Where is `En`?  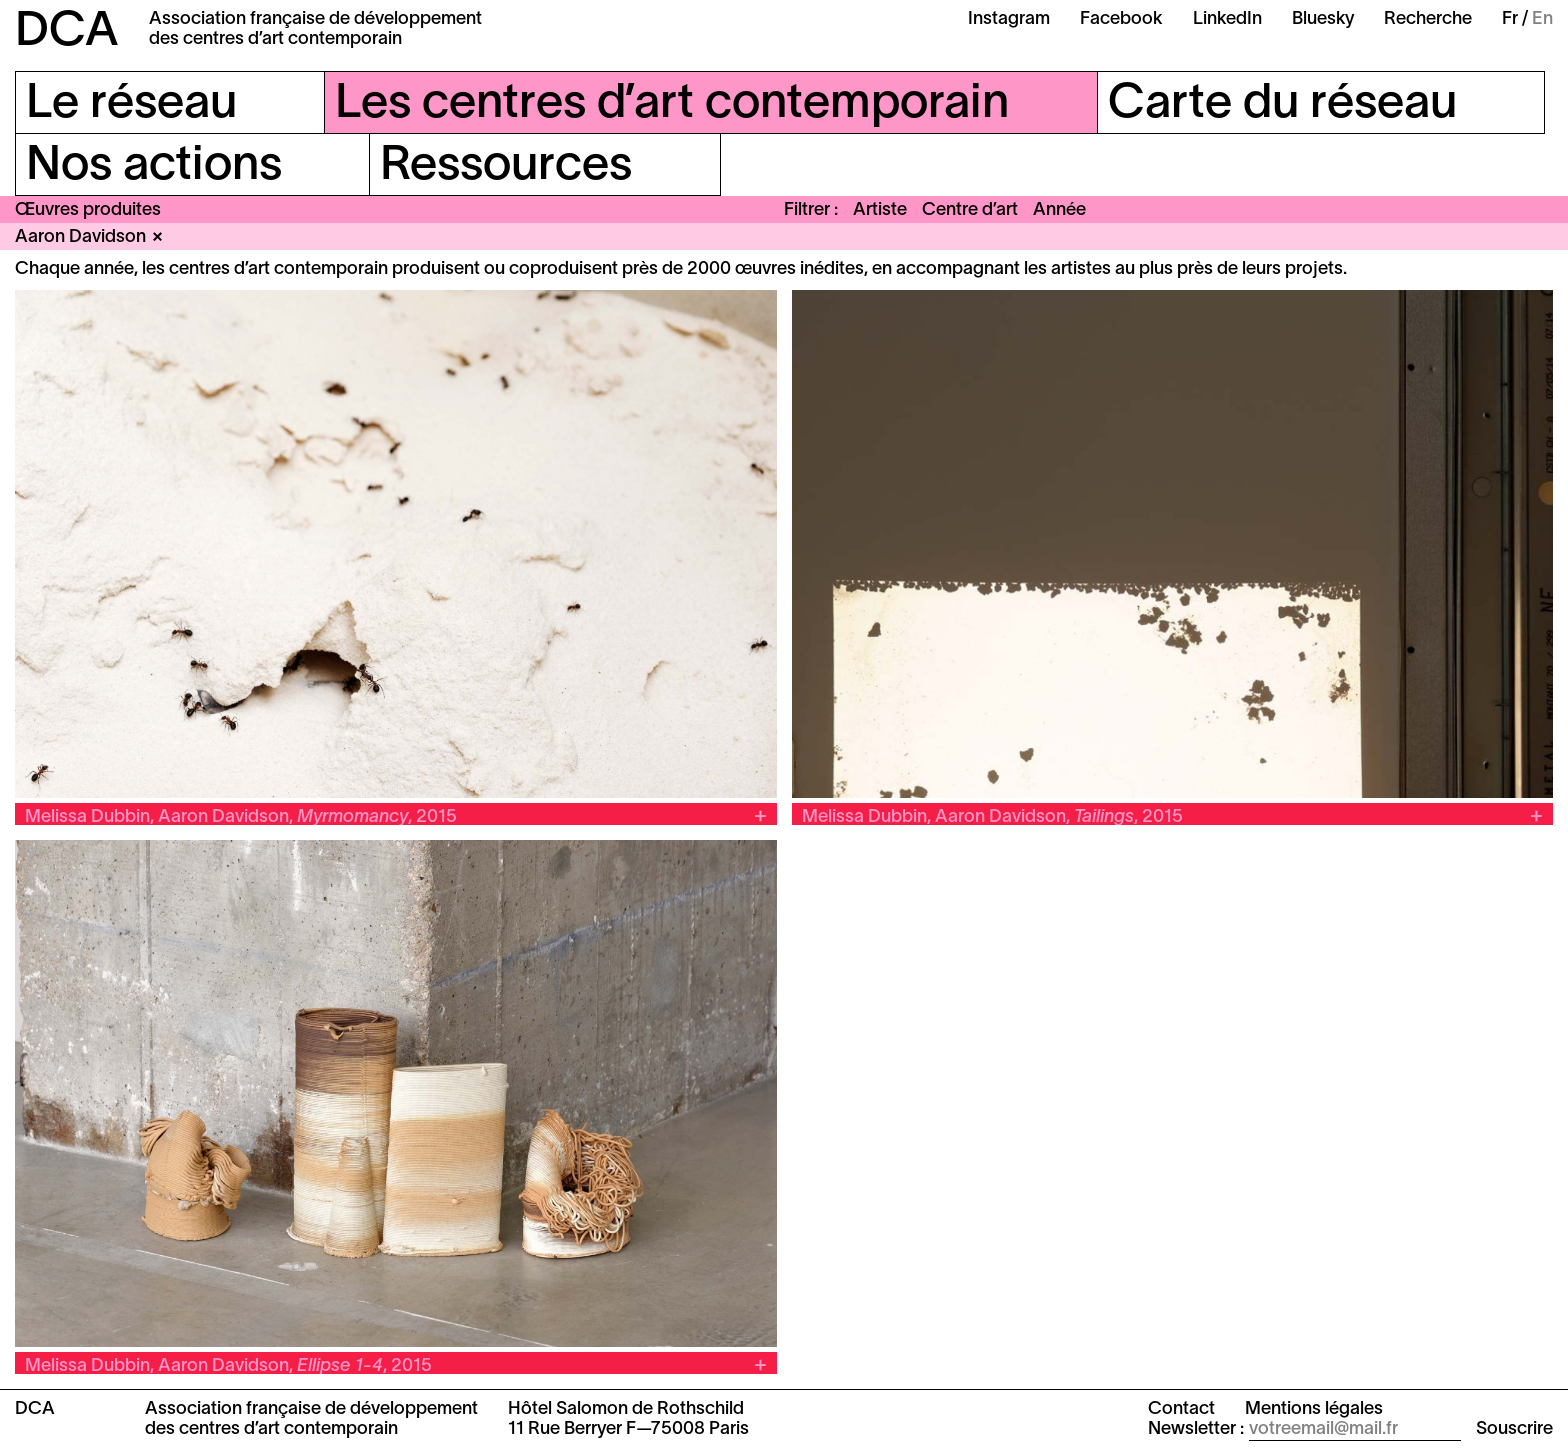 En is located at coordinates (1542, 19).